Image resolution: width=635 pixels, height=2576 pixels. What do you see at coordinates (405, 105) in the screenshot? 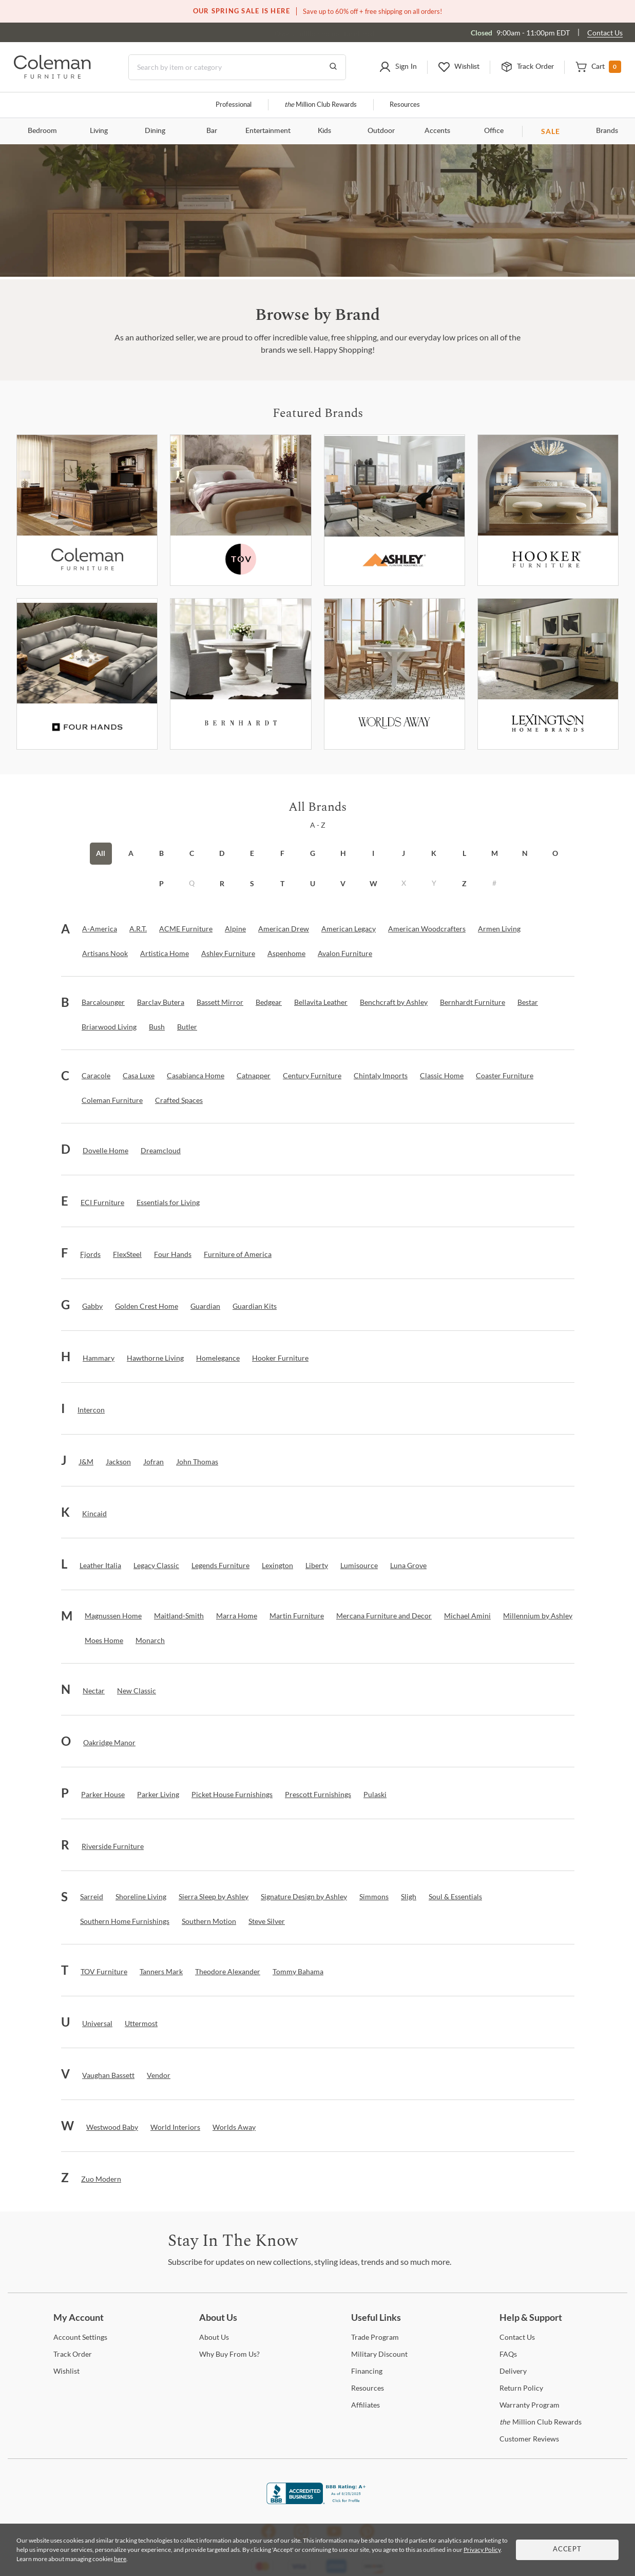
I see `Resources [Resources and information]` at bounding box center [405, 105].